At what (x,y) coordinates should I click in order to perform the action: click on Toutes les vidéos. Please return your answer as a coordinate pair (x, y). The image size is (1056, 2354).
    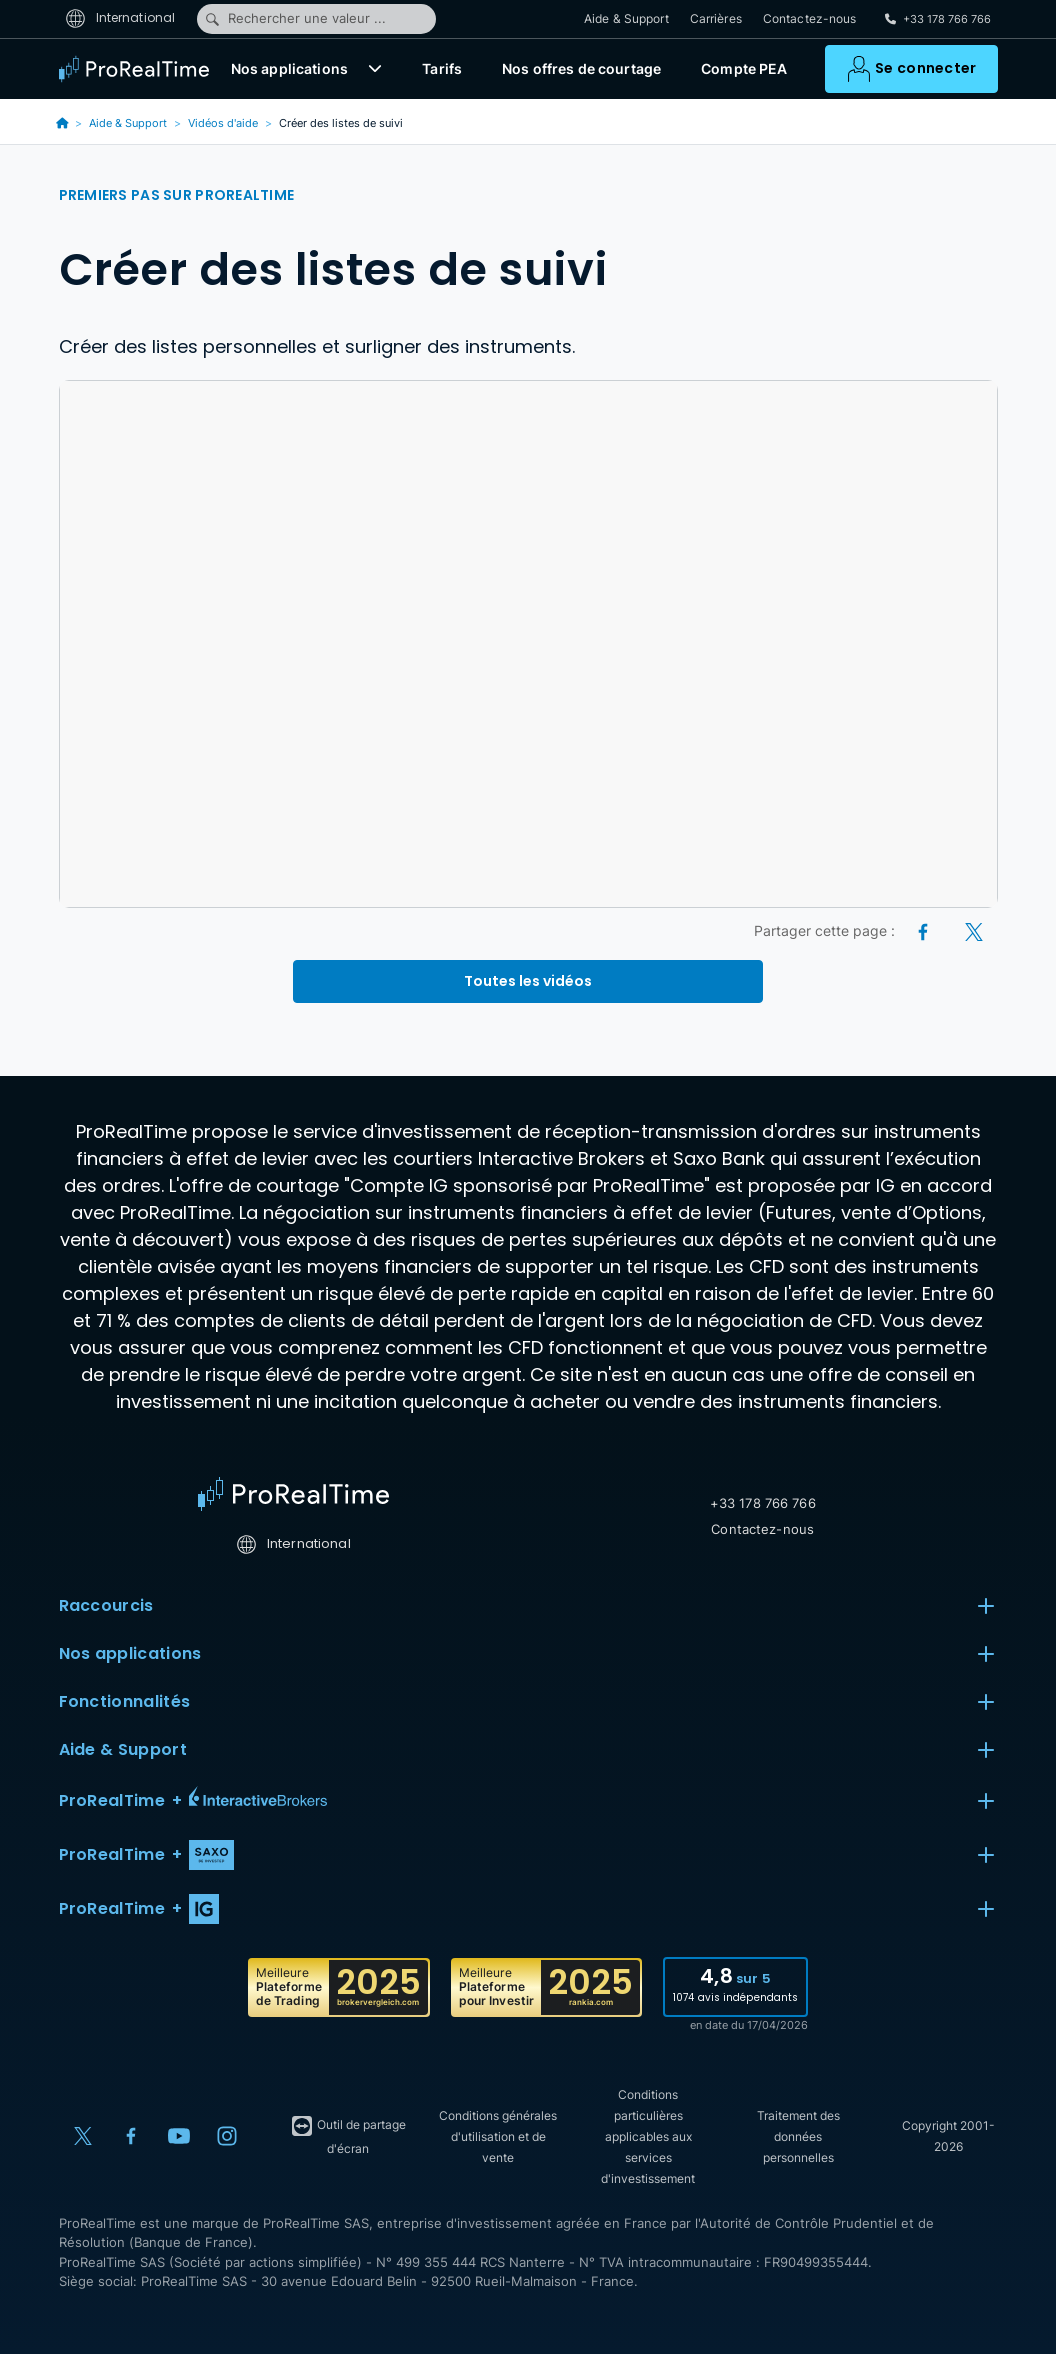
    Looking at the image, I should click on (528, 981).